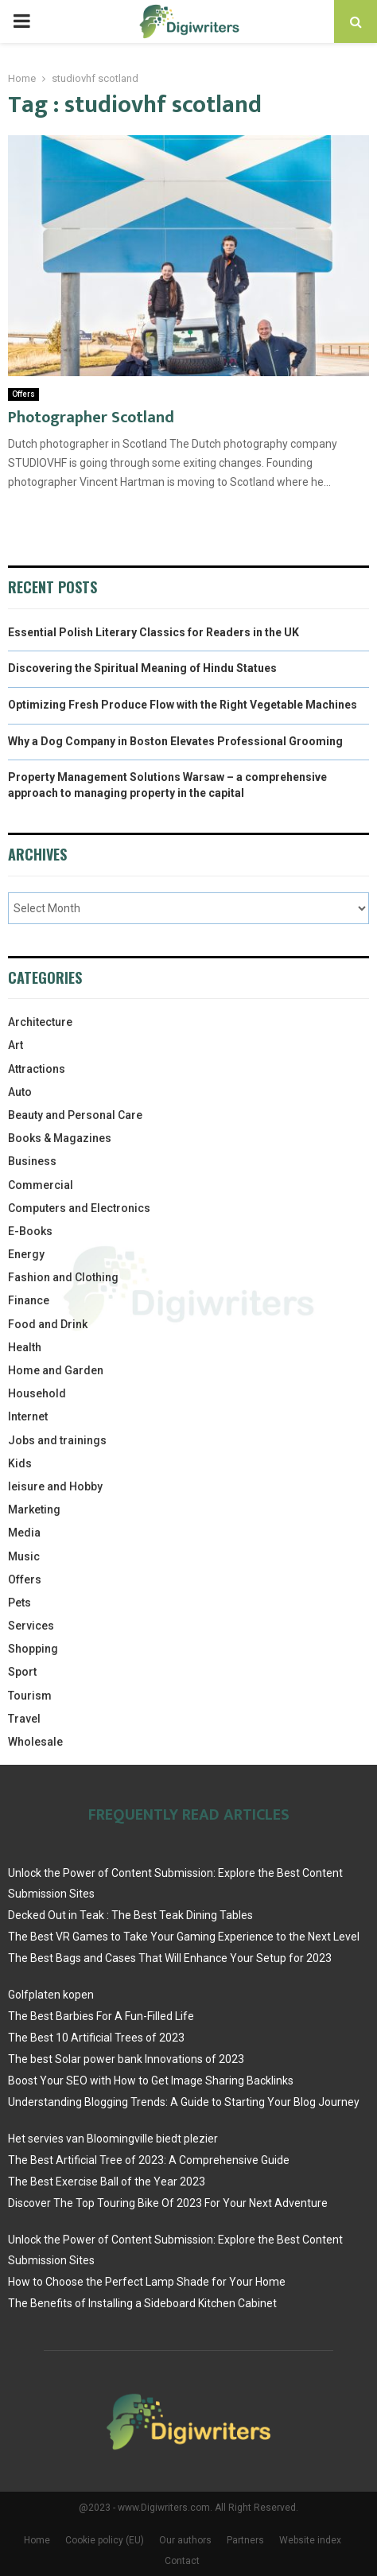  Describe the element at coordinates (15, 1045) in the screenshot. I see `Art` at that location.